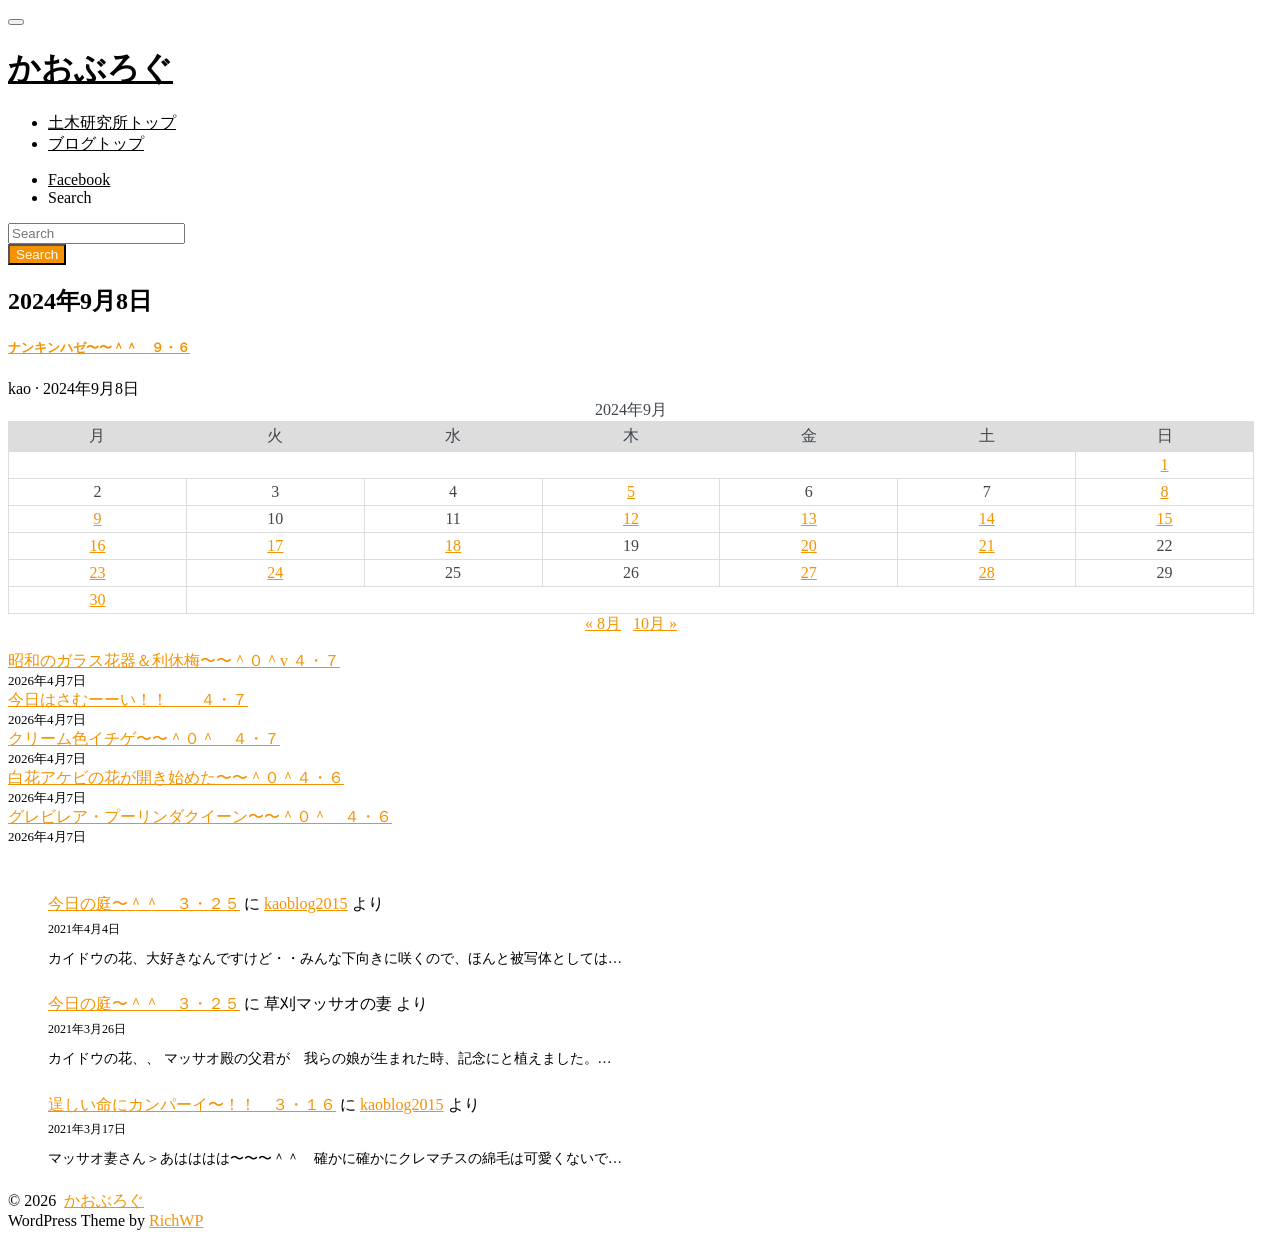 This screenshot has height=1238, width=1262. What do you see at coordinates (192, 1104) in the screenshot?
I see `逞しい命にカンパーイ〜！！ ３・１６` at bounding box center [192, 1104].